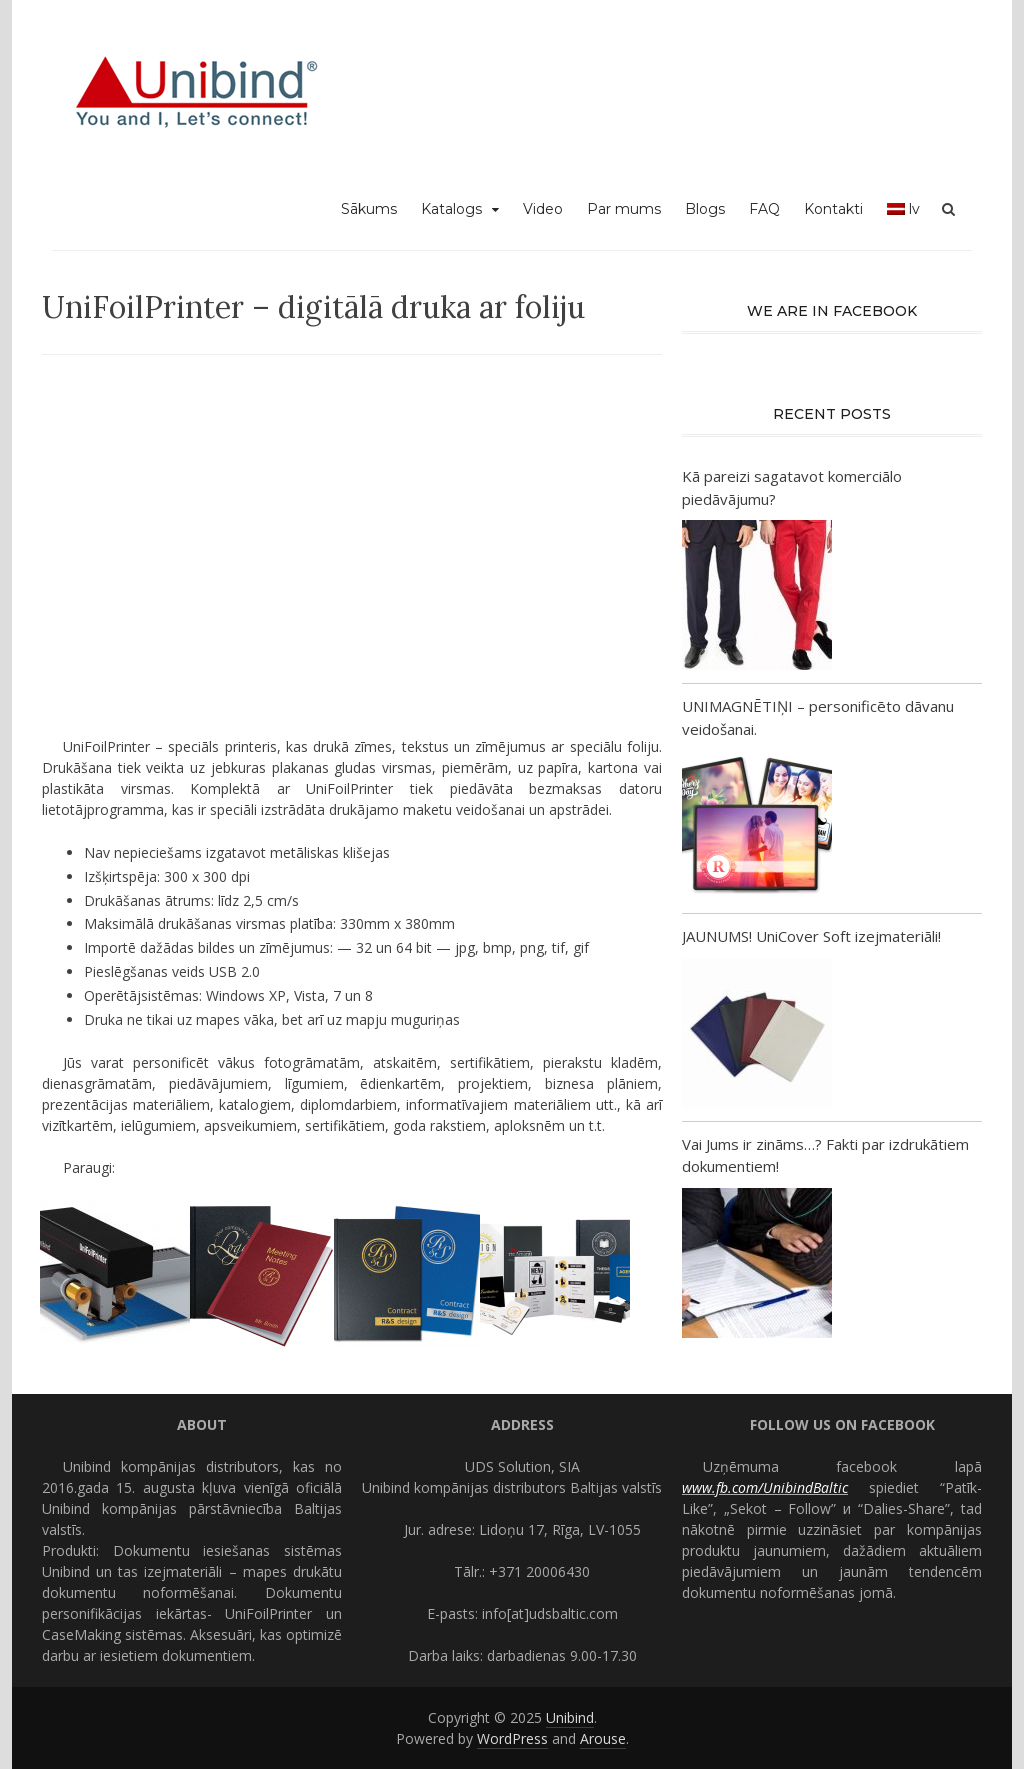 This screenshot has width=1024, height=1769. Describe the element at coordinates (570, 1717) in the screenshot. I see `Unibind` at that location.